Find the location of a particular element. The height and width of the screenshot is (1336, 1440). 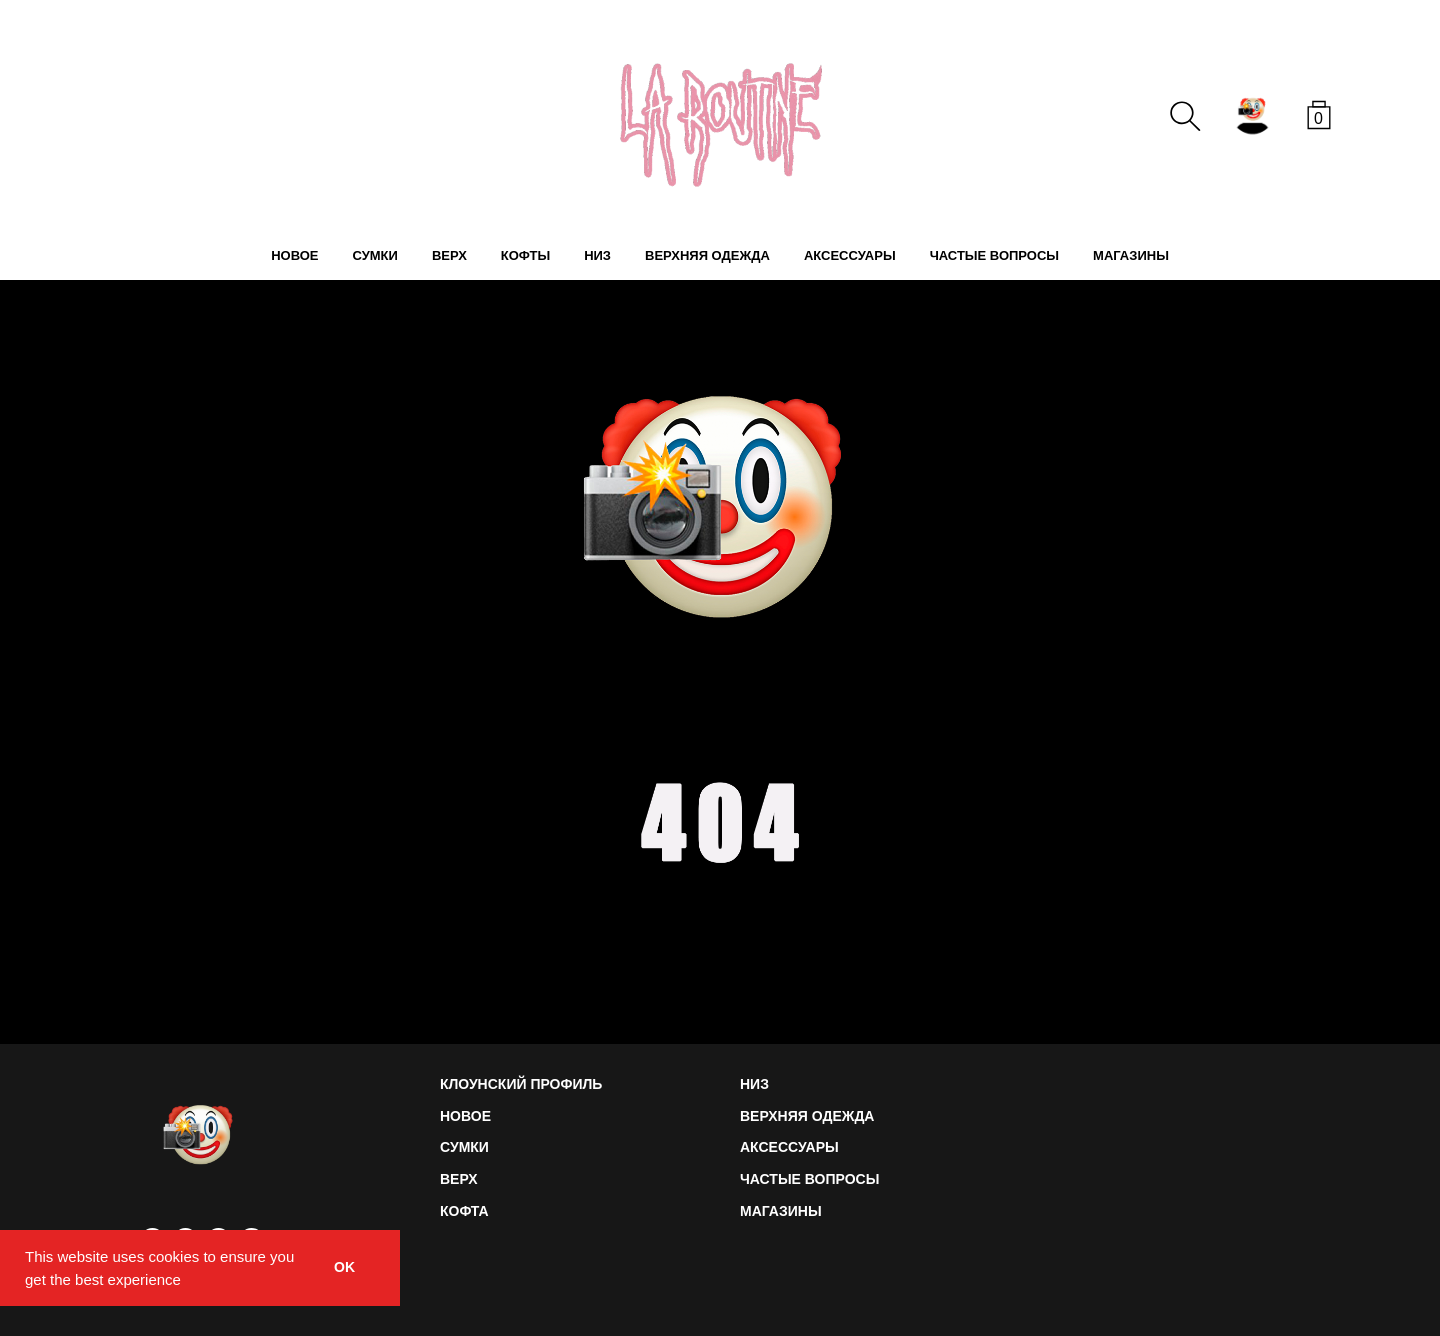

КЛОУНСКИЙ ПРОФИЛЬ is located at coordinates (521, 1084).